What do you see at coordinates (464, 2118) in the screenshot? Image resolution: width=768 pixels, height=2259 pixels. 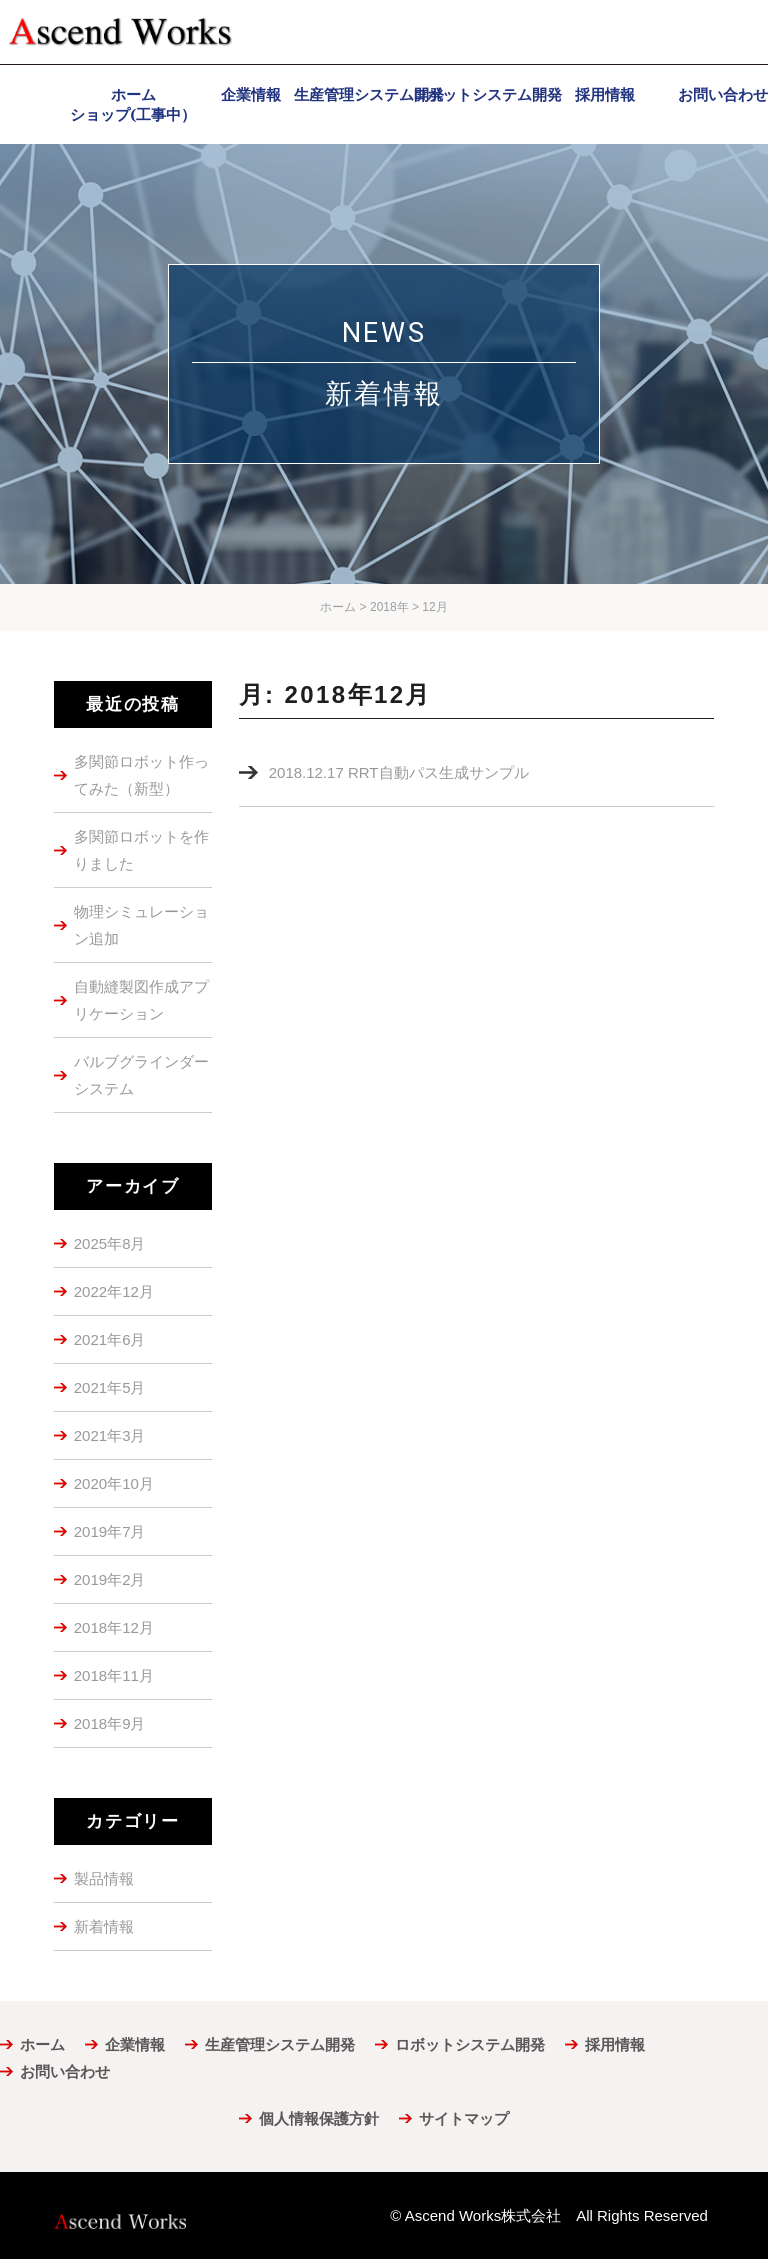 I see `サイトマップ` at bounding box center [464, 2118].